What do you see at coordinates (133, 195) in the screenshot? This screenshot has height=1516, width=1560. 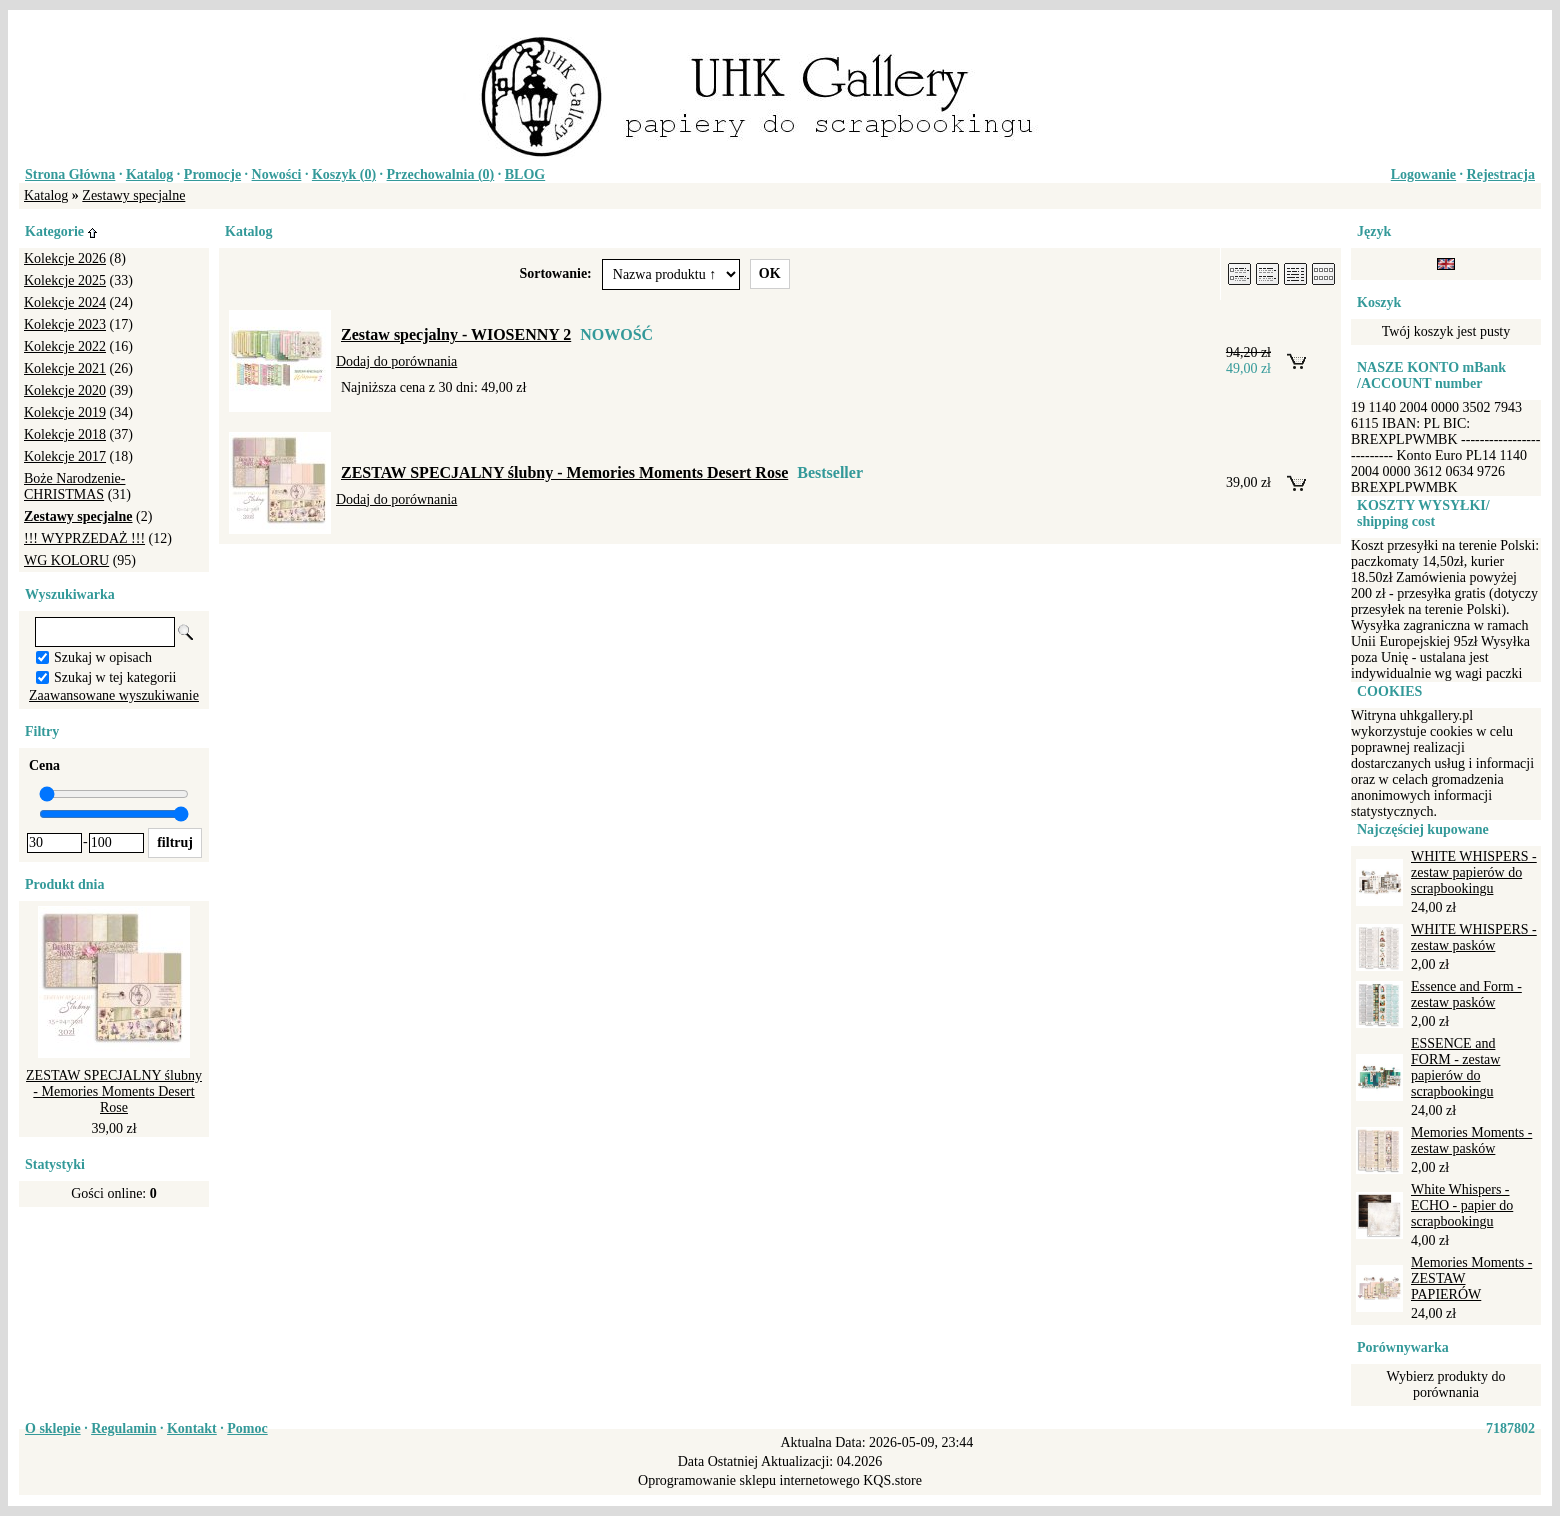 I see `Zestawy specjalne` at bounding box center [133, 195].